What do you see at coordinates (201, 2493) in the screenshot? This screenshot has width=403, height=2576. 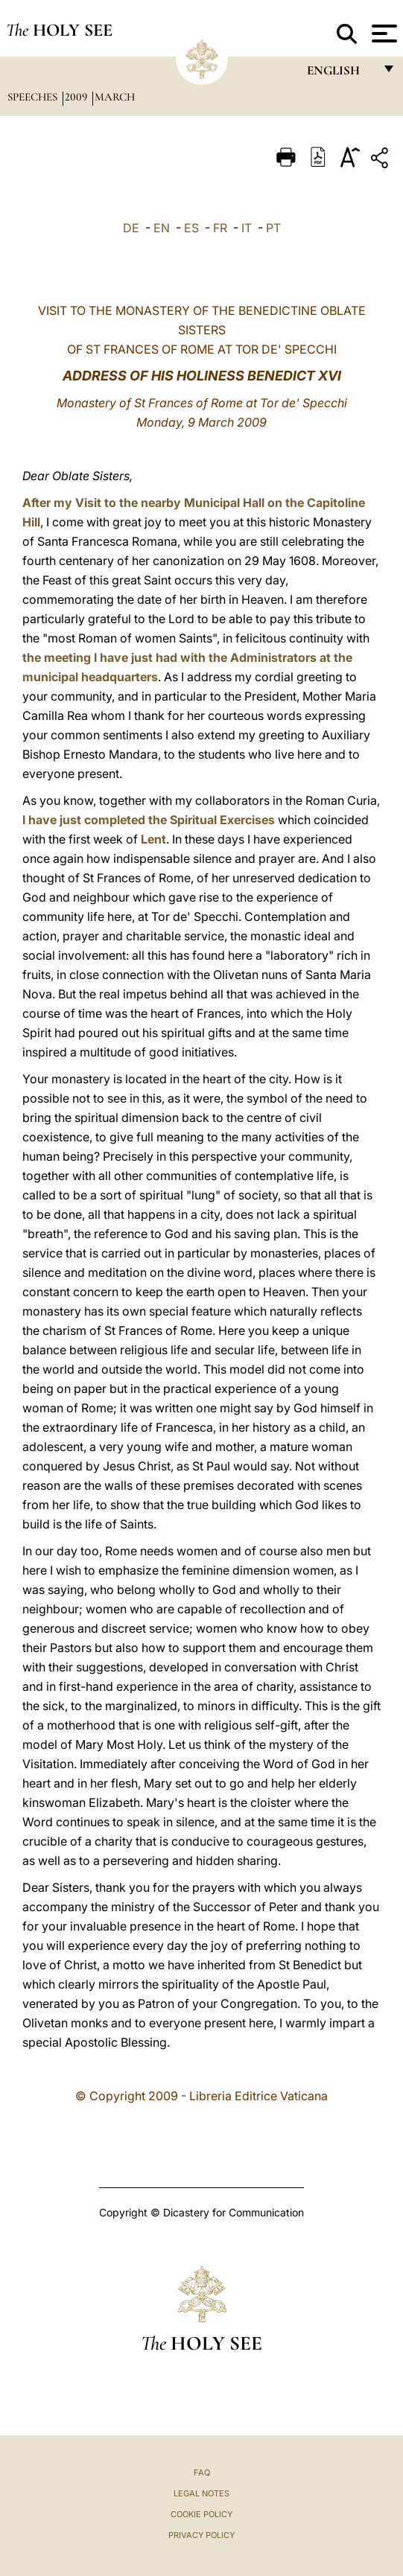 I see `Legal Notes` at bounding box center [201, 2493].